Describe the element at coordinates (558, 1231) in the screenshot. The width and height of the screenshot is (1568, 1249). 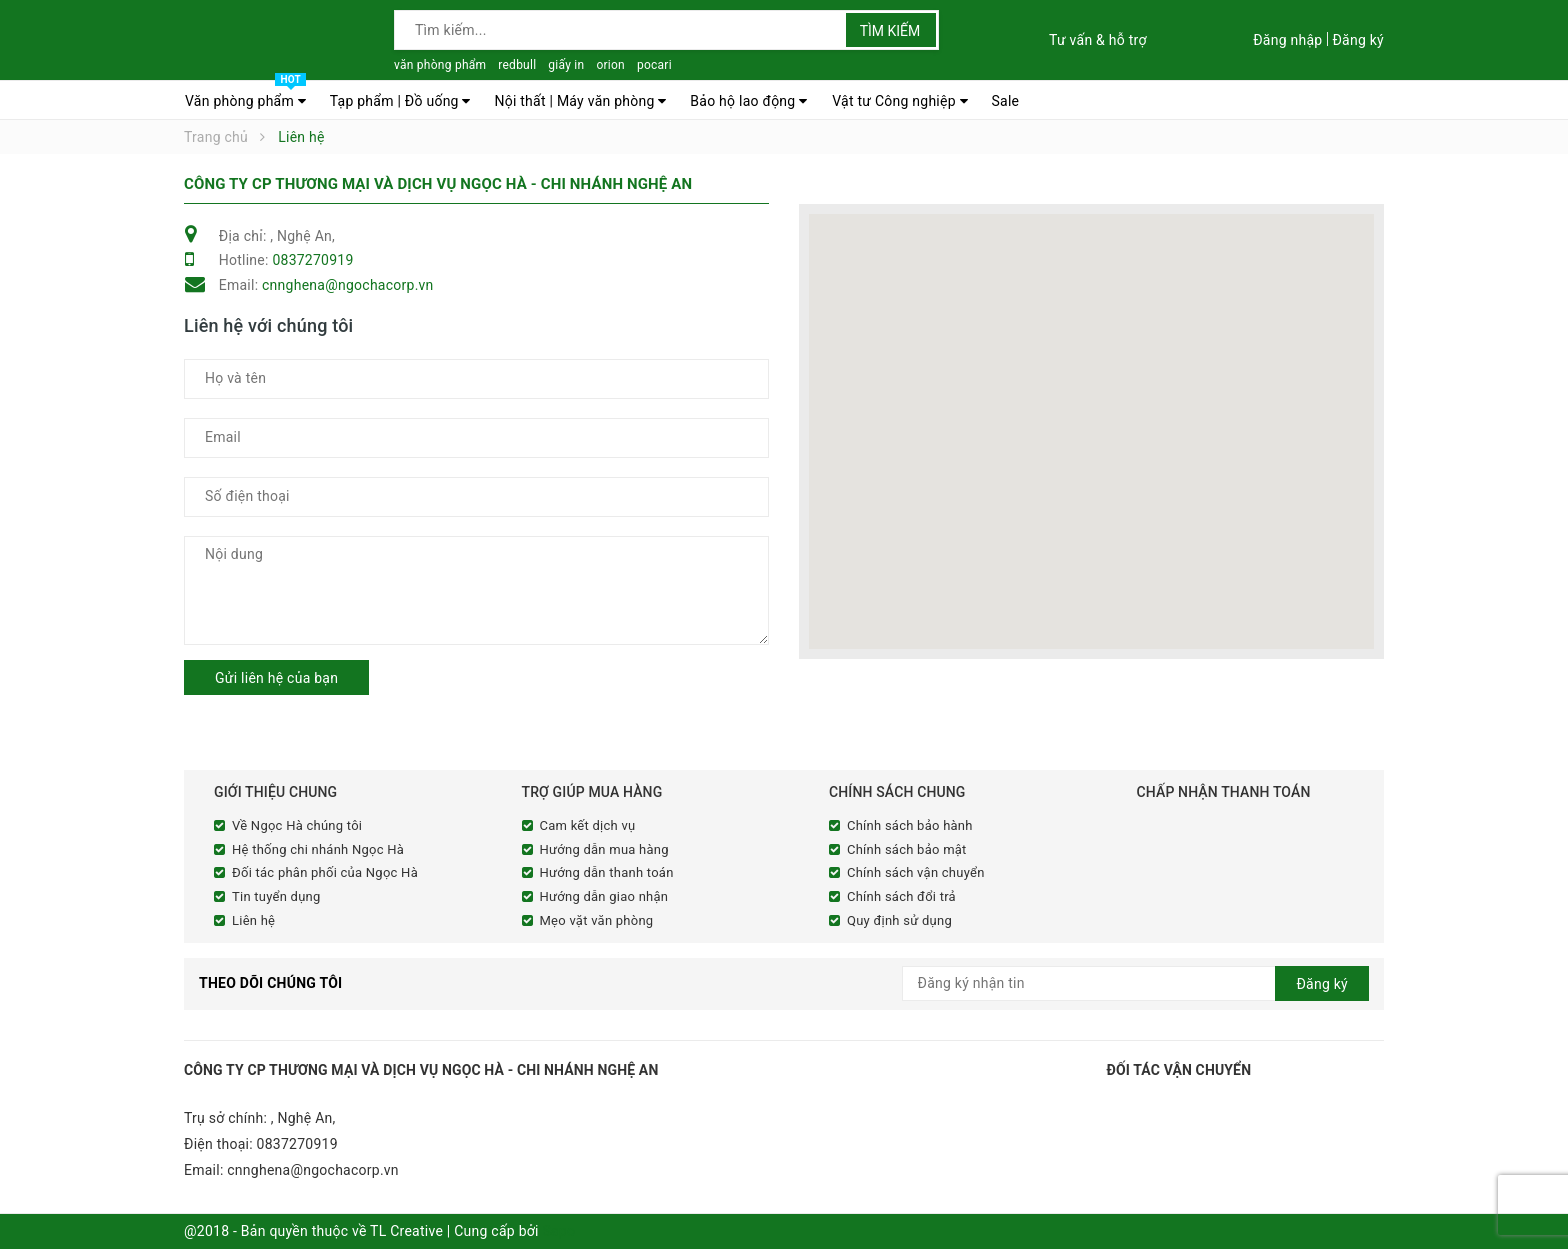
I see `Sapo` at that location.